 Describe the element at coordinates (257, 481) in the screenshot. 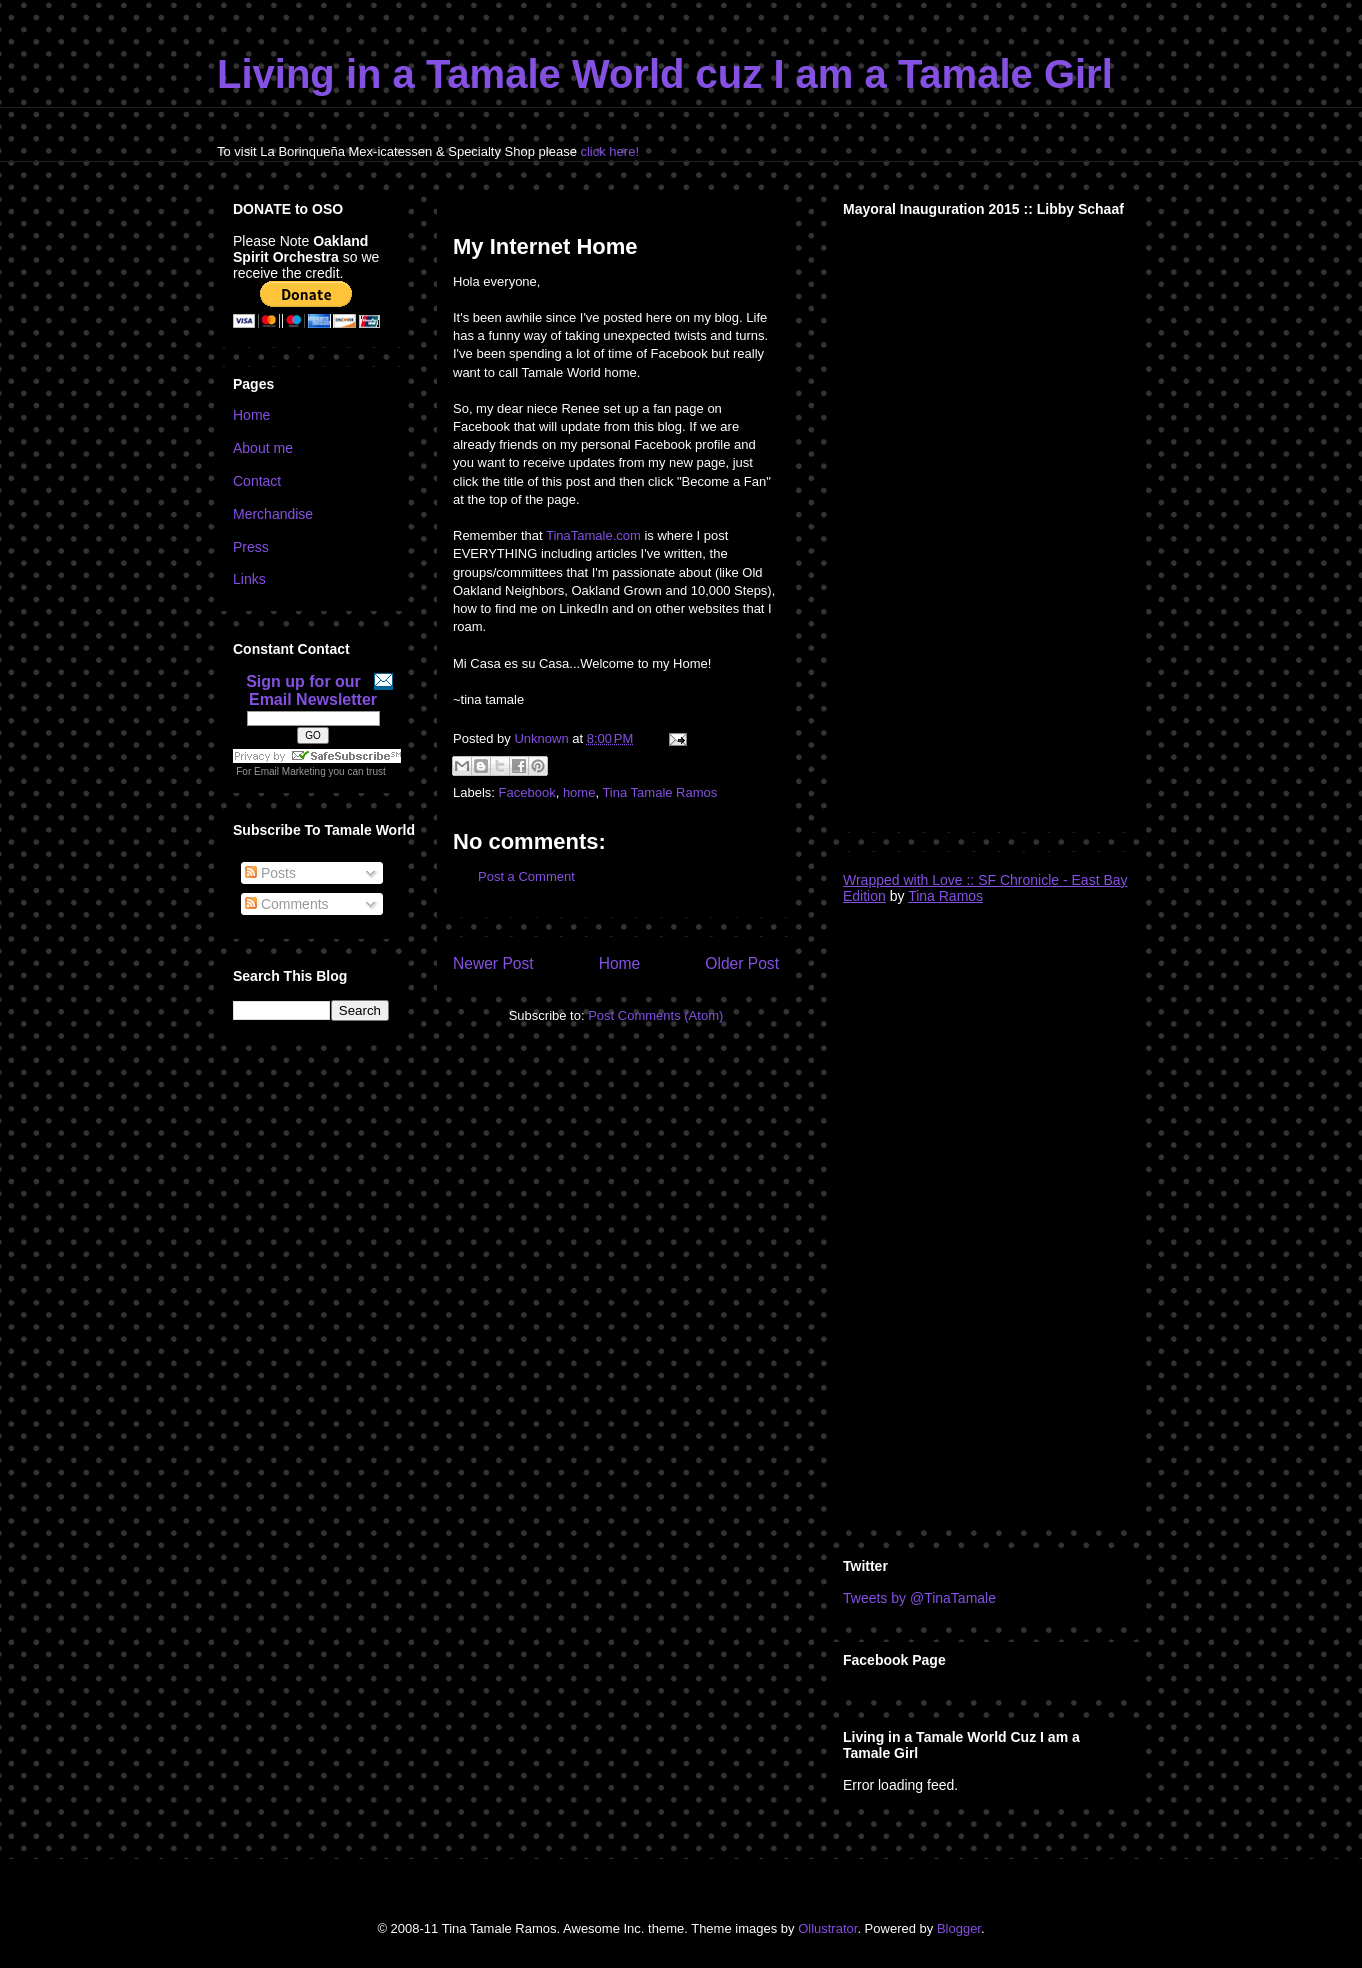

I see `Contact` at that location.